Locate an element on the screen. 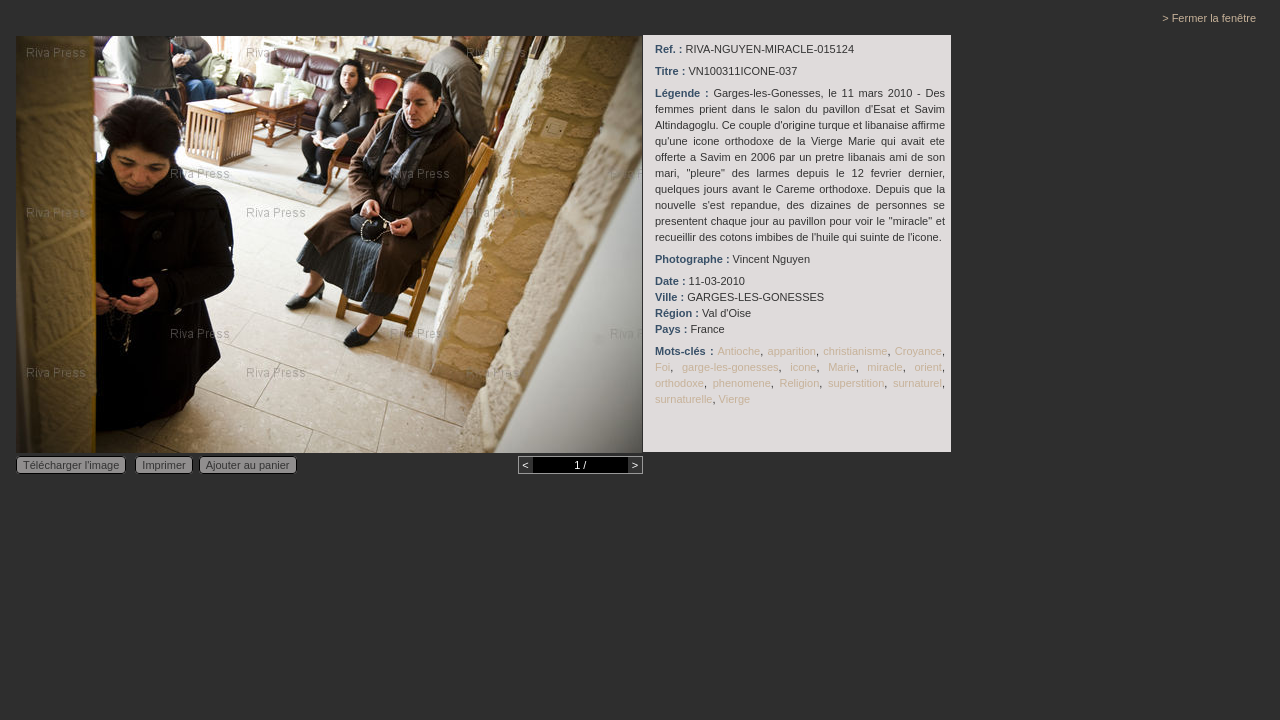 This screenshot has width=1280, height=720. Marie is located at coordinates (842, 367).